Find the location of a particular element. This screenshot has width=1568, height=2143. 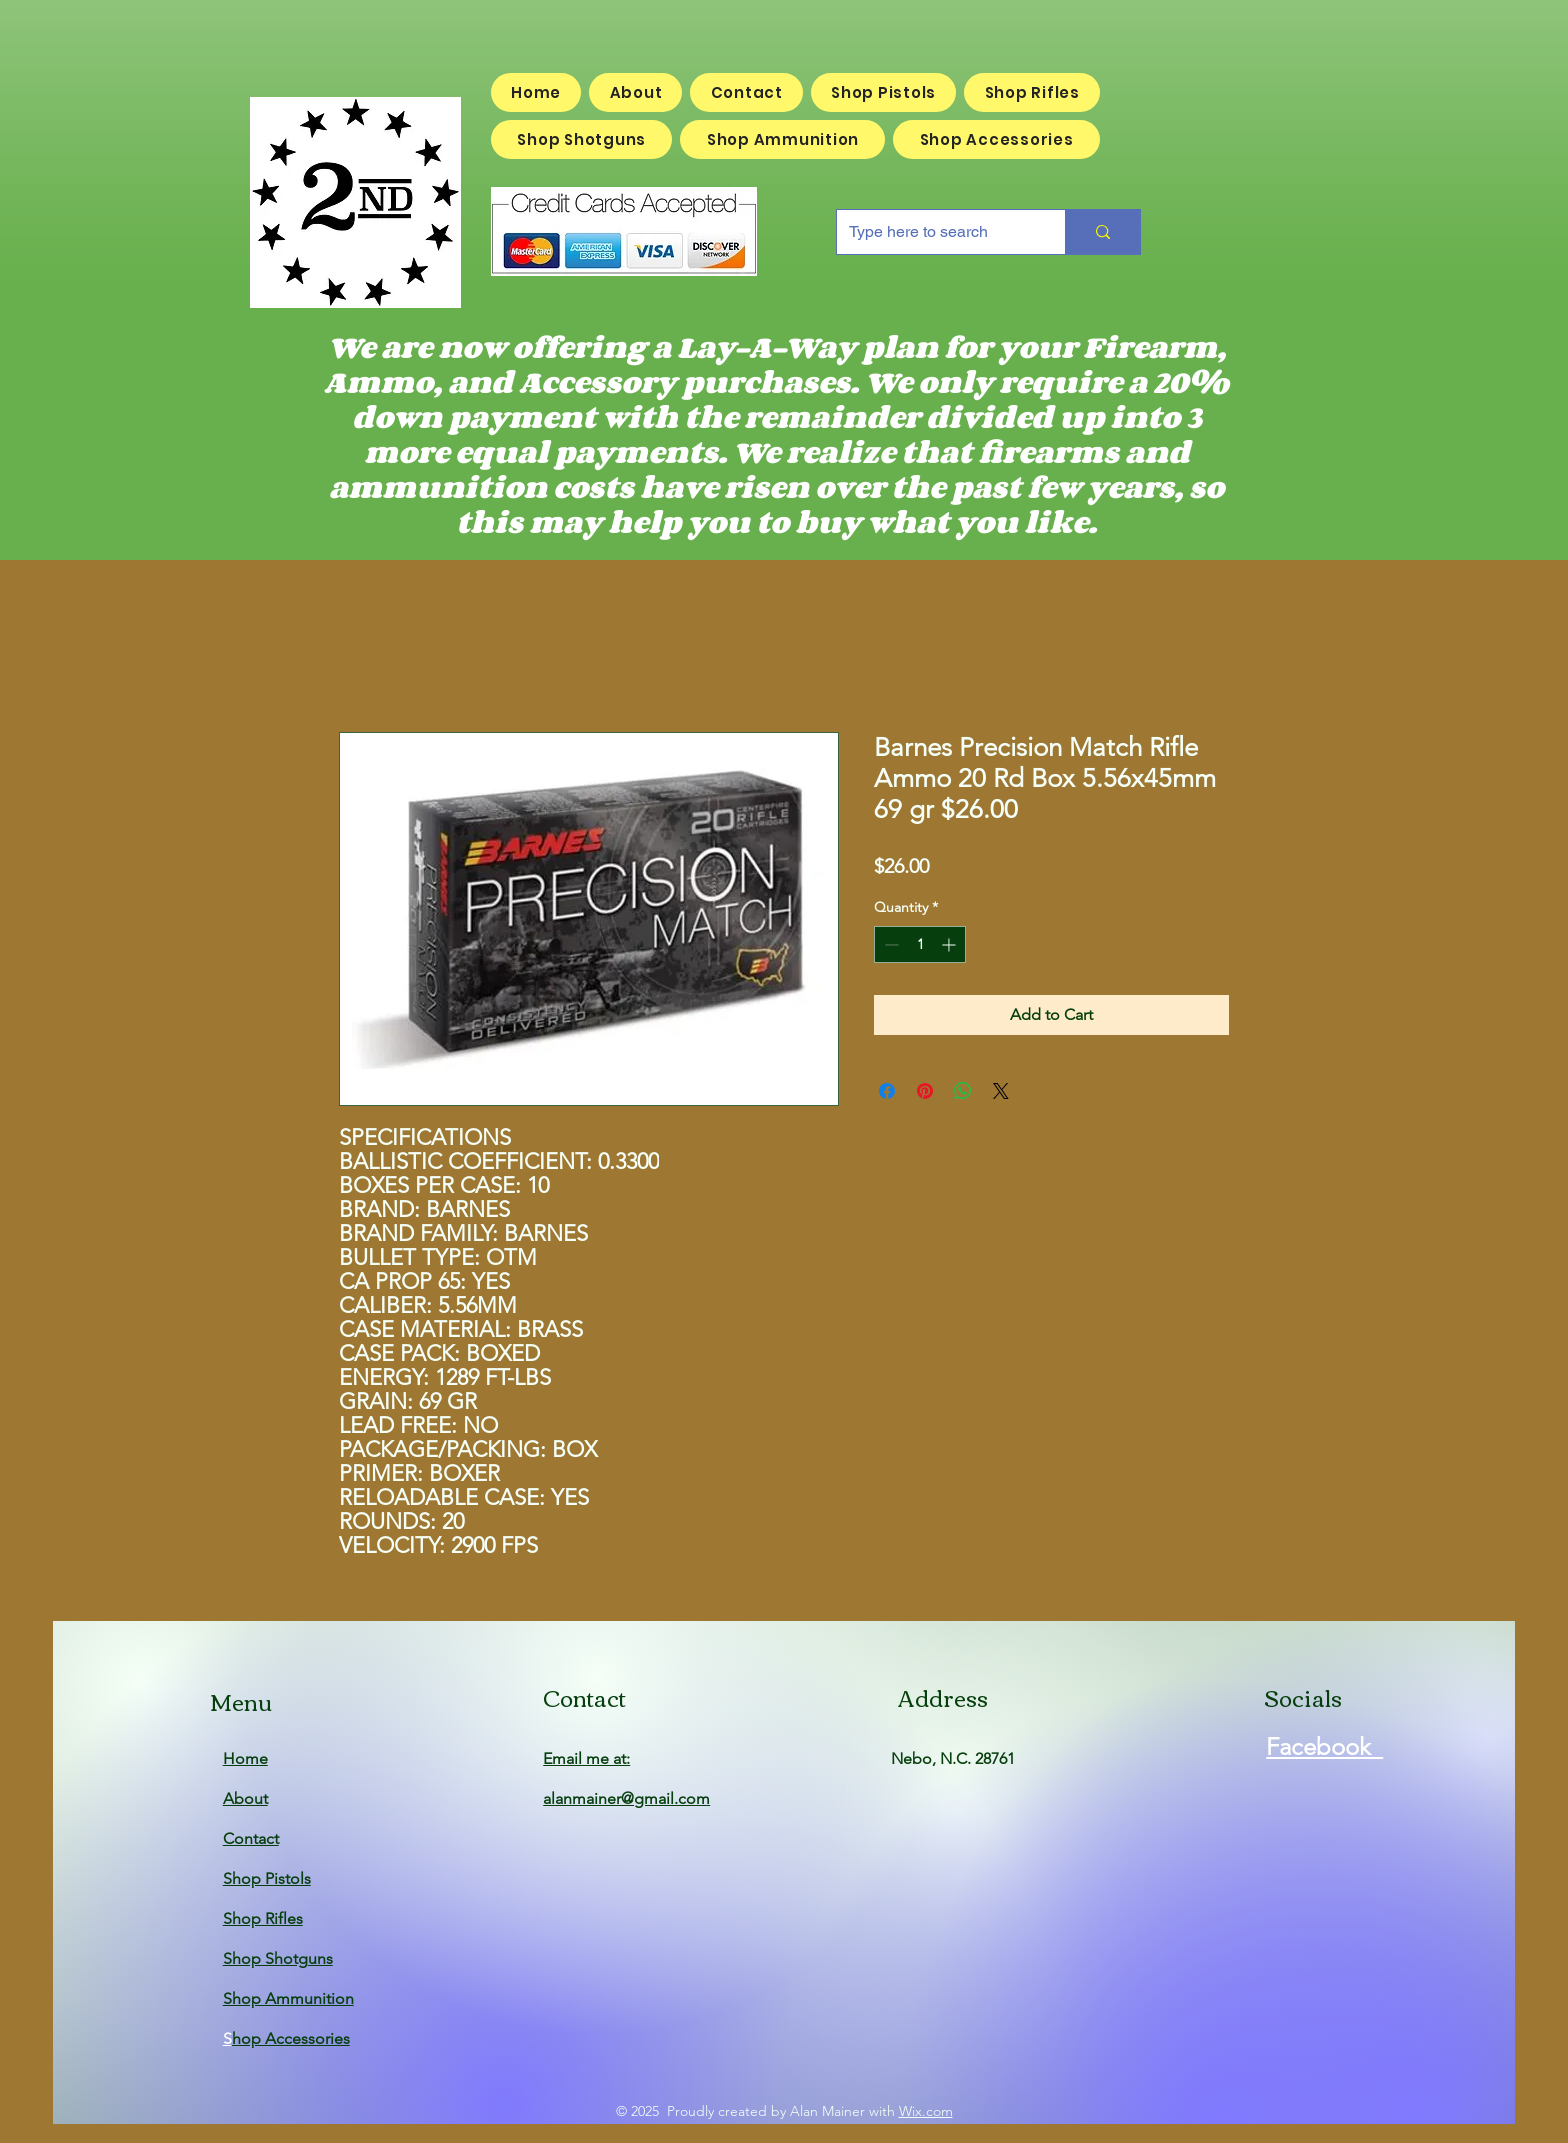

[Share on X] is located at coordinates (1001, 1091).